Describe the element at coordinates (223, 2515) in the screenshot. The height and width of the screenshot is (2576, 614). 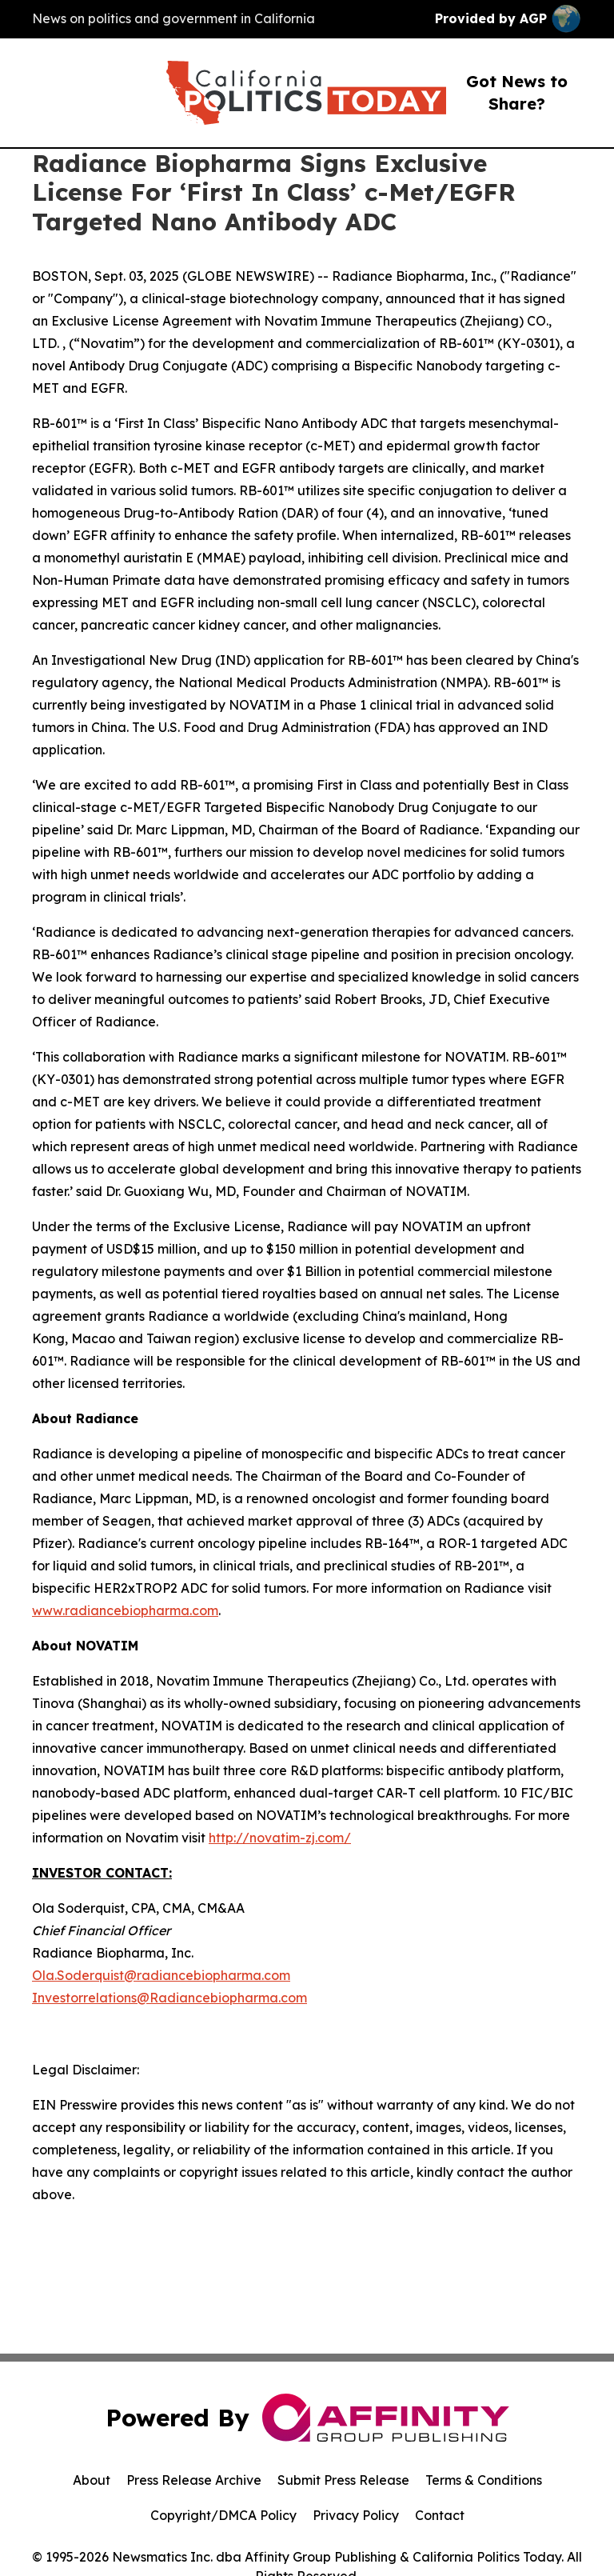
I see `Copyright/DMCA Policy` at that location.